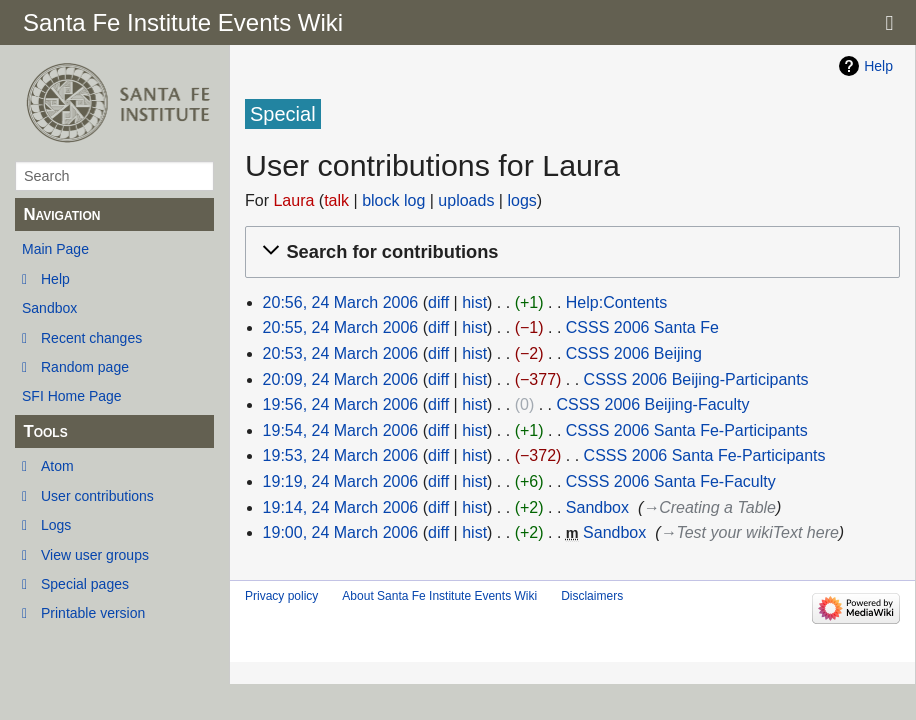 Image resolution: width=916 pixels, height=720 pixels. Describe the element at coordinates (341, 430) in the screenshot. I see `19:54, 24 March 2006` at that location.